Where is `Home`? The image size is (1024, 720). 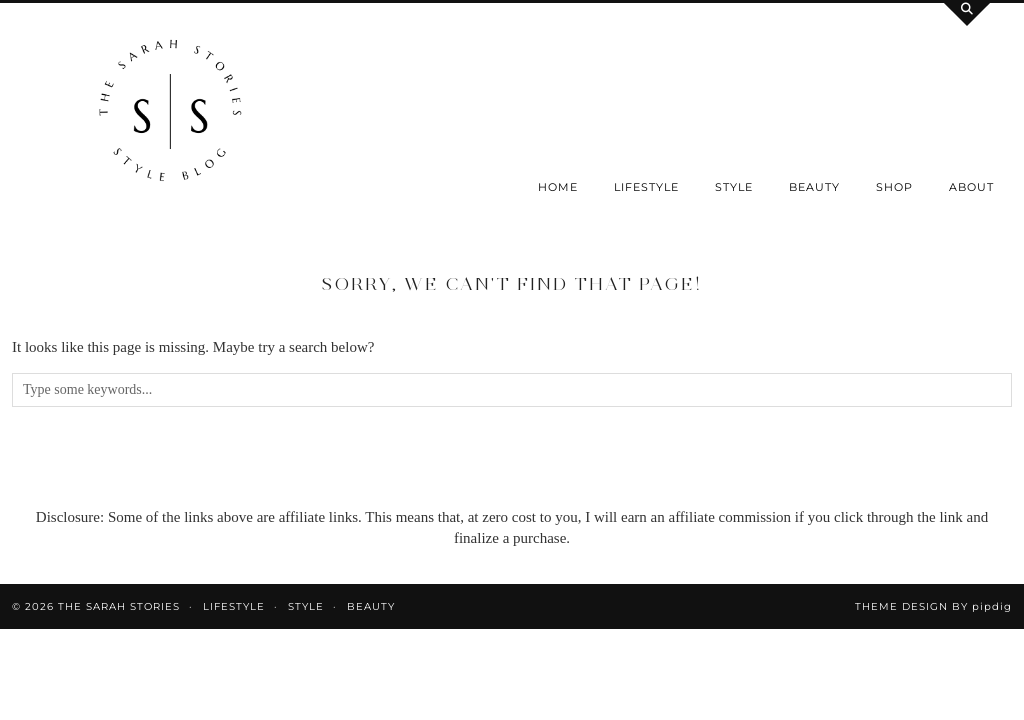
Home is located at coordinates (558, 187).